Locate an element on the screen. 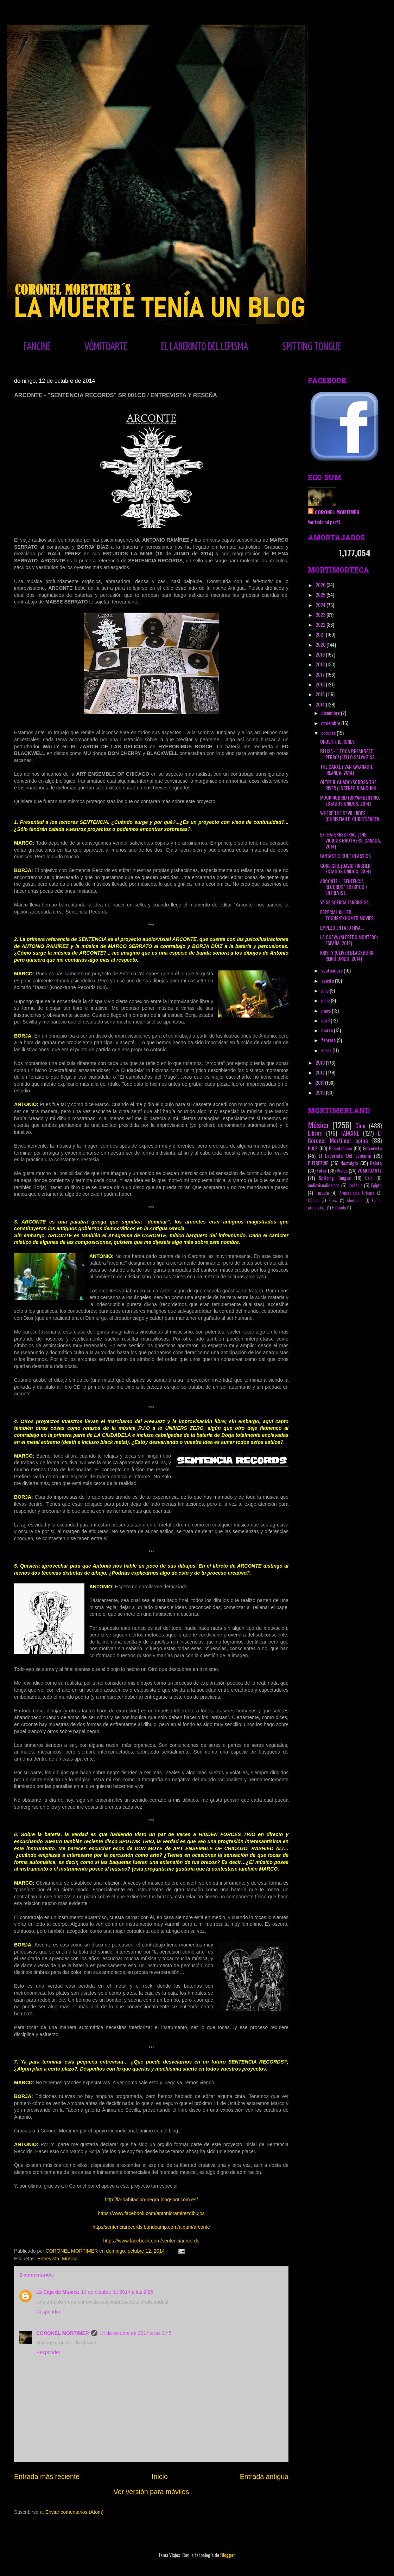 The height and width of the screenshot is (2576, 394). Holanda is located at coordinates (339, 1207).